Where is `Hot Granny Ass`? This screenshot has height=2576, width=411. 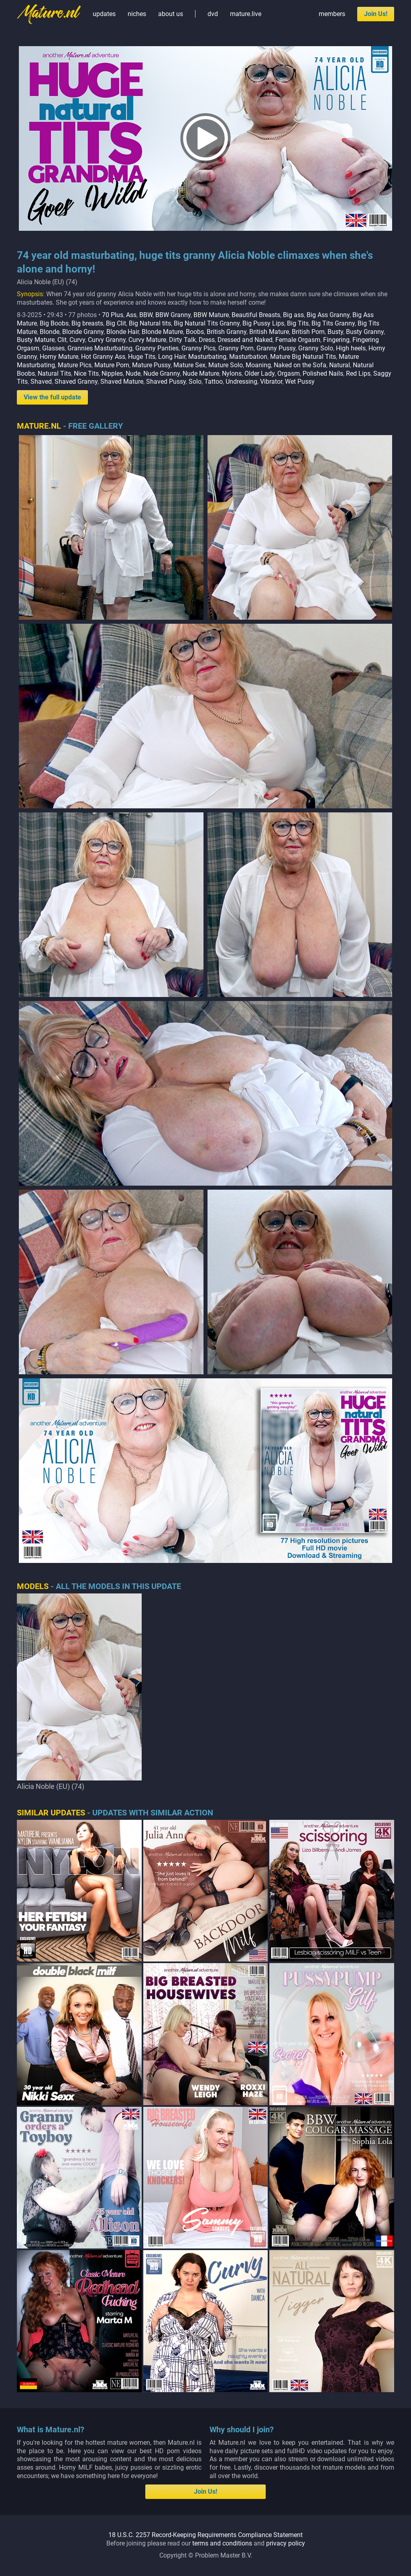
Hot Granny Ass is located at coordinates (103, 356).